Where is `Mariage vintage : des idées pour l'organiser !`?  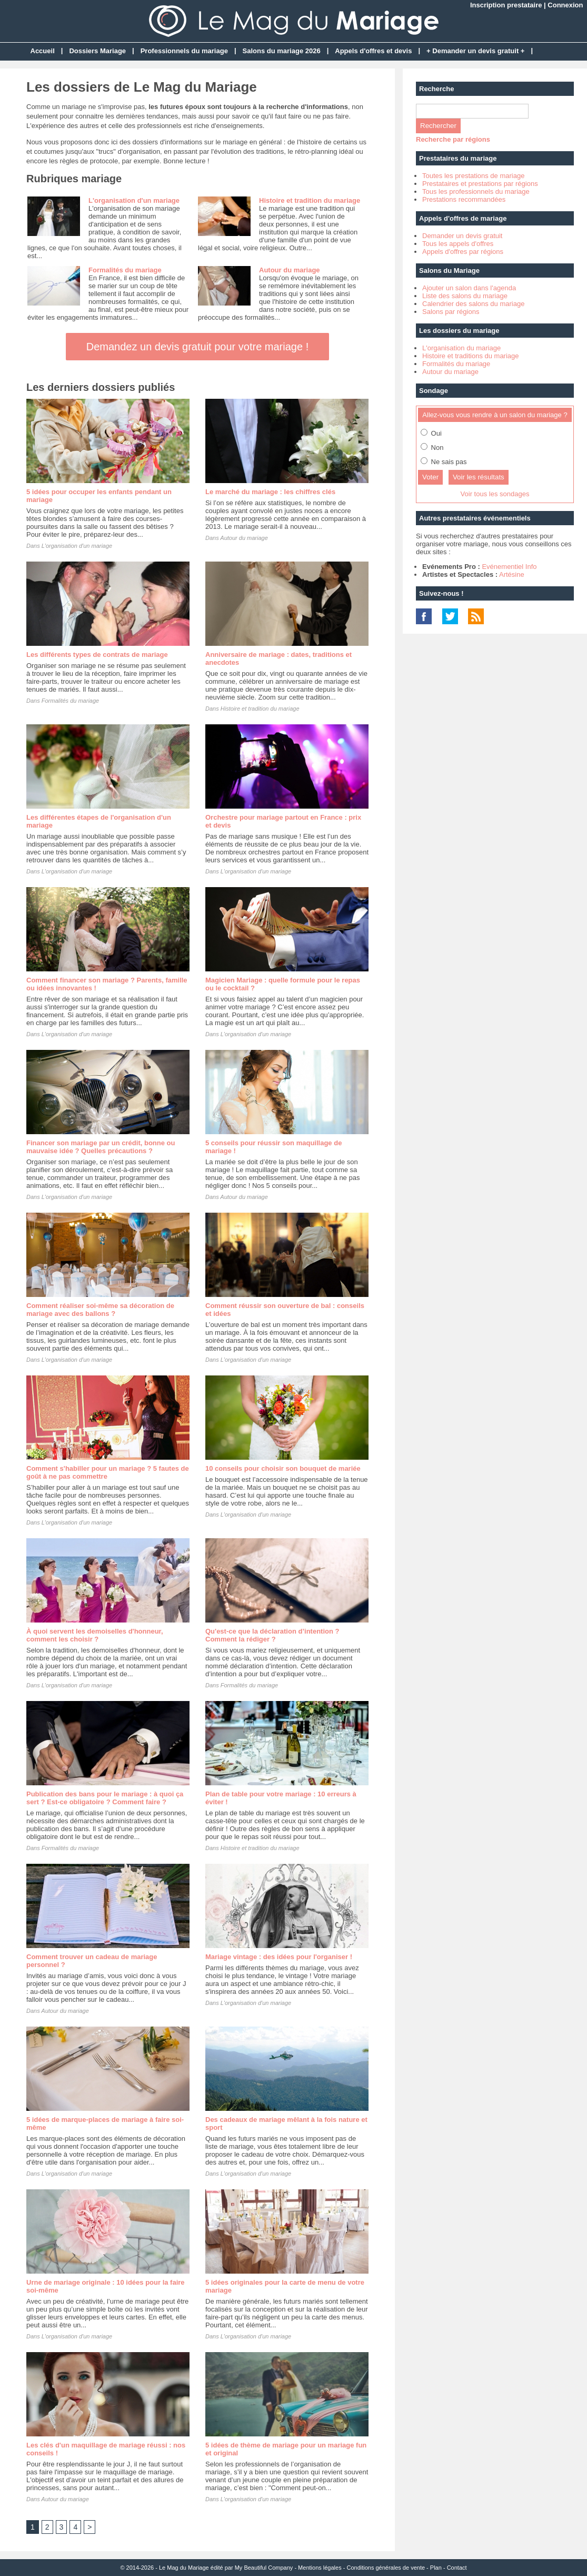 Mariage vintage : des idées pour l'organiser ! is located at coordinates (278, 1957).